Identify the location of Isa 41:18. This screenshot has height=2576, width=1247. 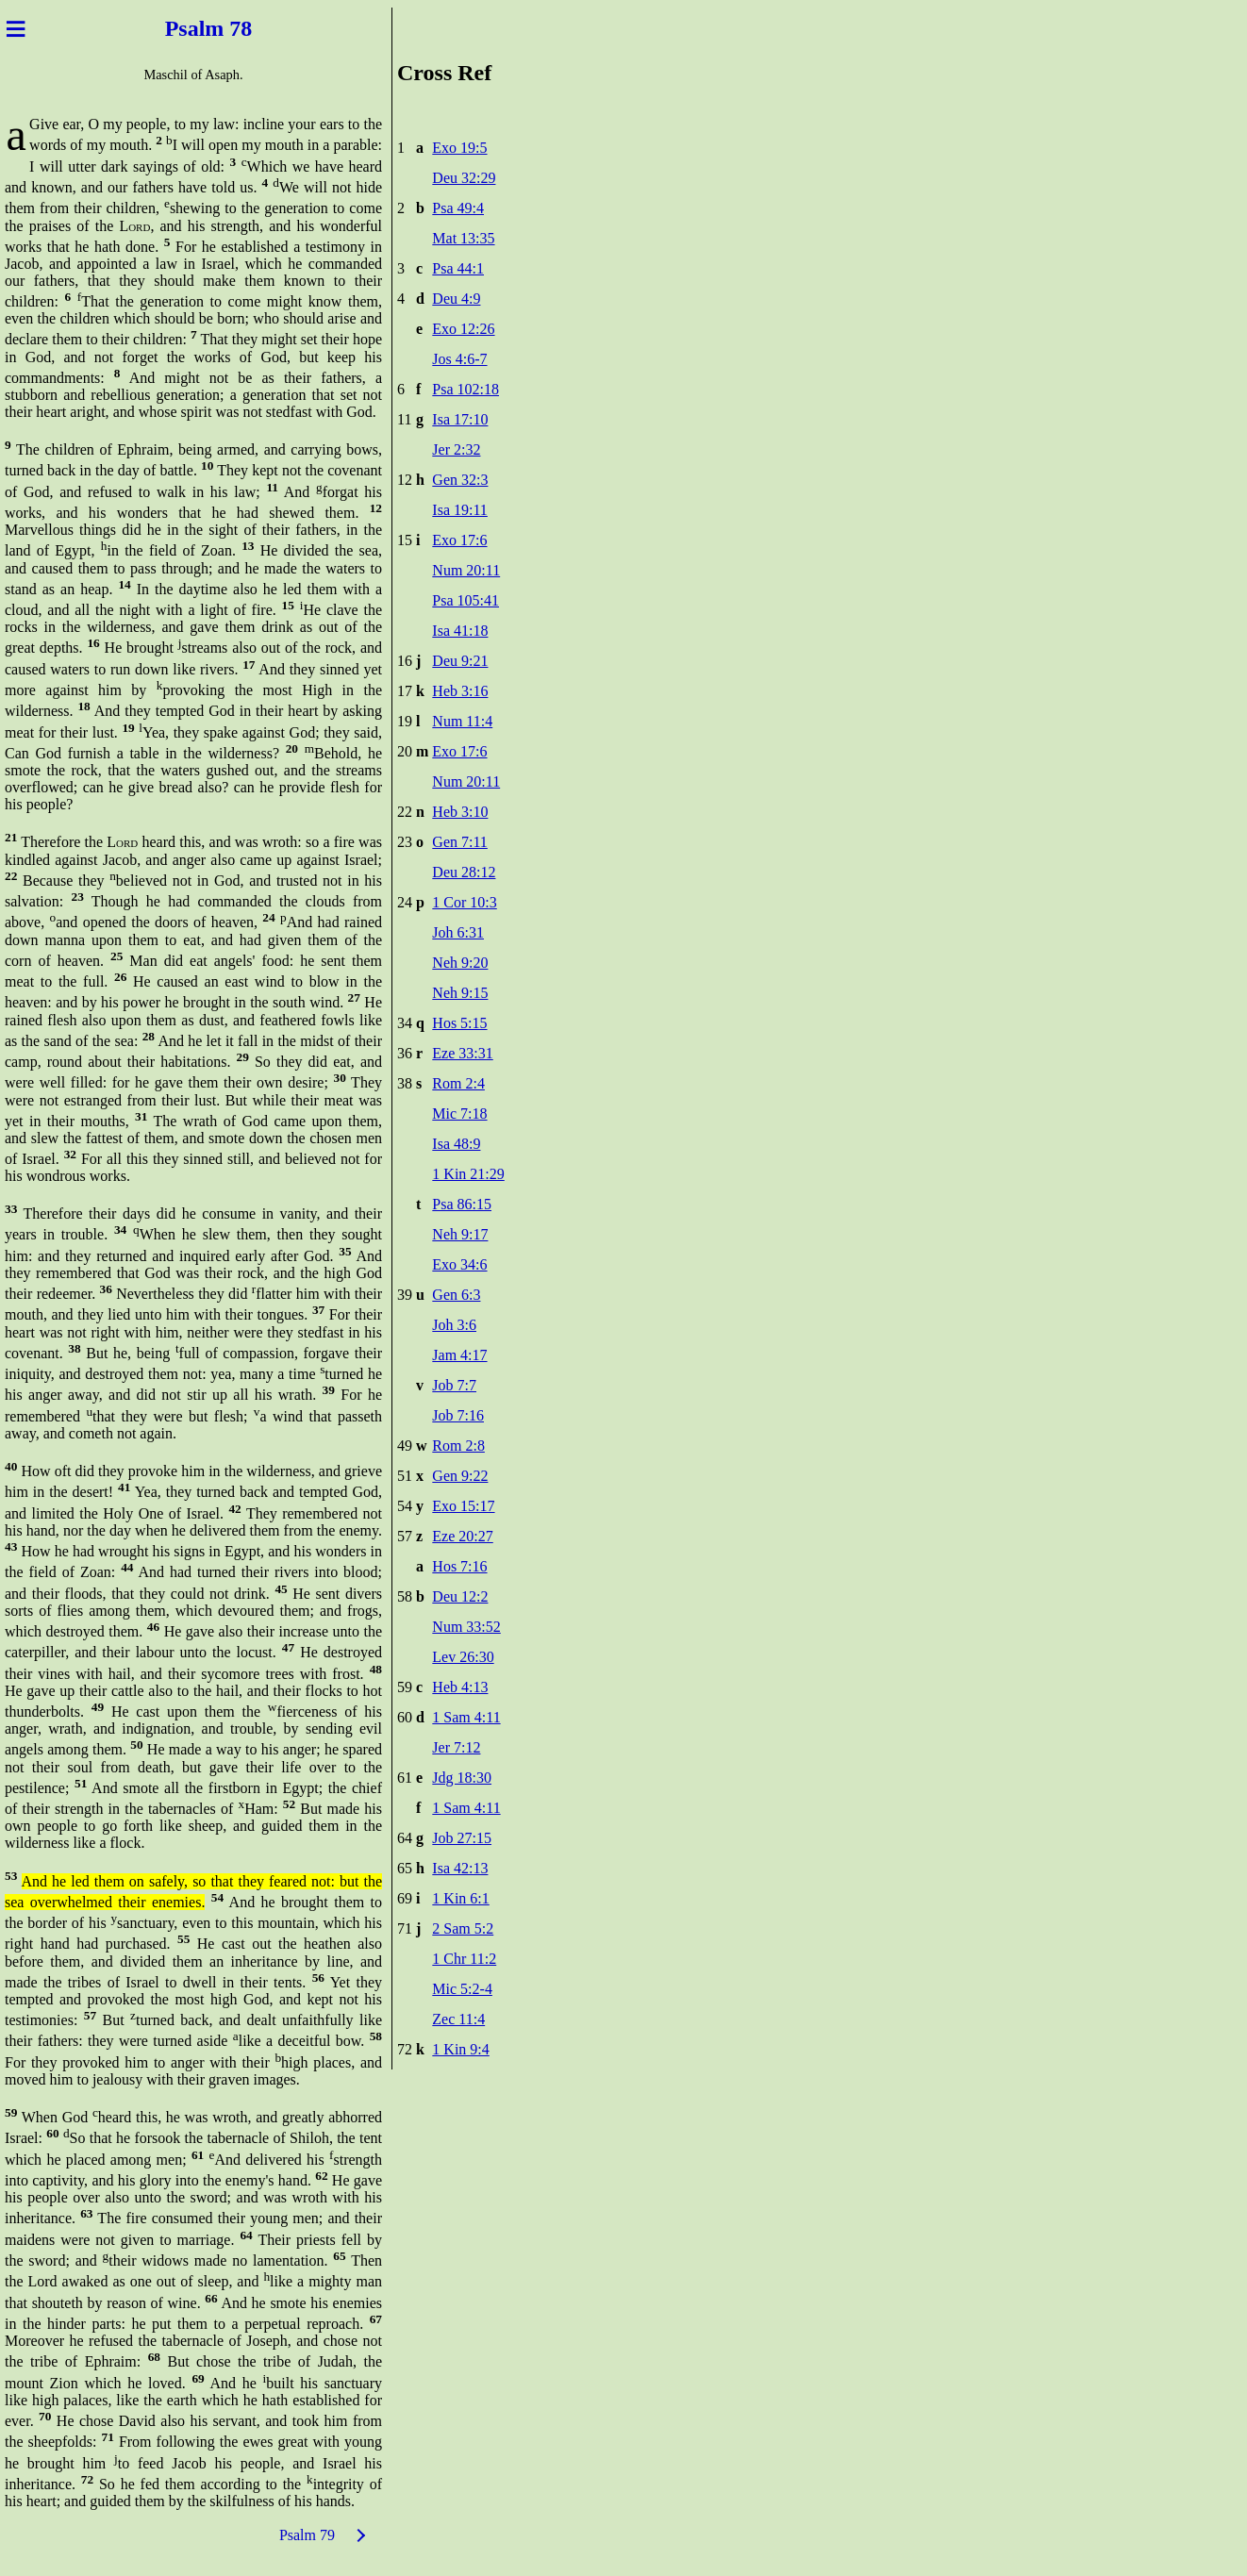
(460, 631).